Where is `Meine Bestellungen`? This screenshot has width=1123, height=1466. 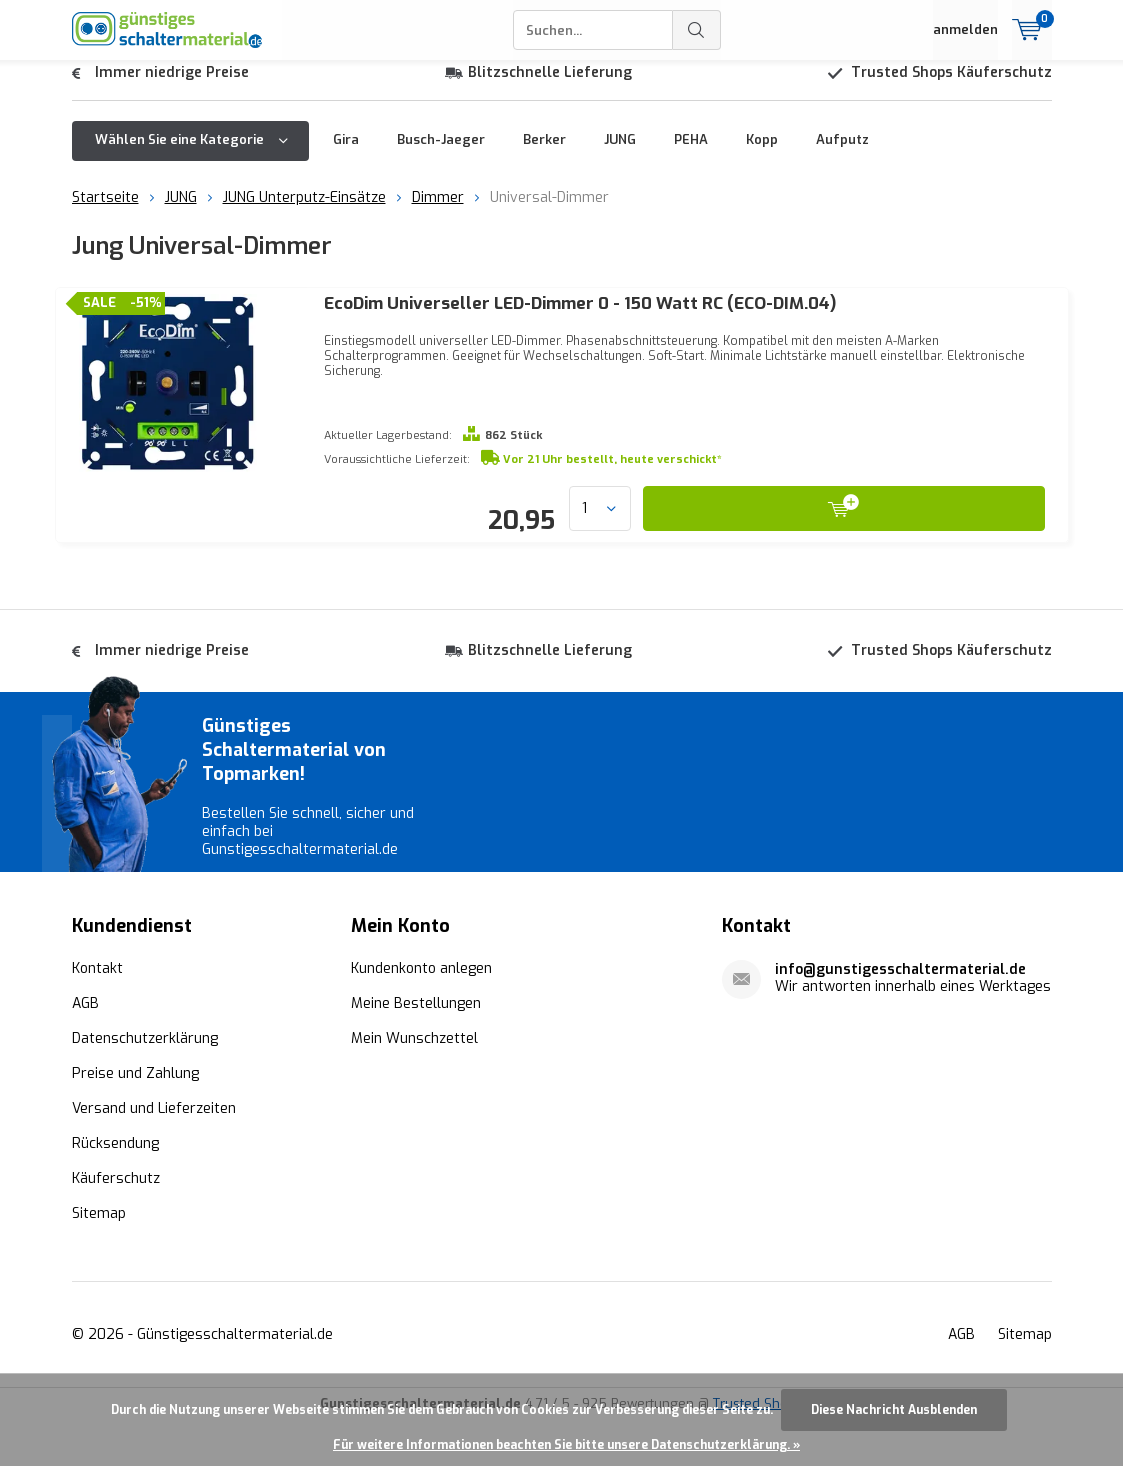 Meine Bestellungen is located at coordinates (416, 1049).